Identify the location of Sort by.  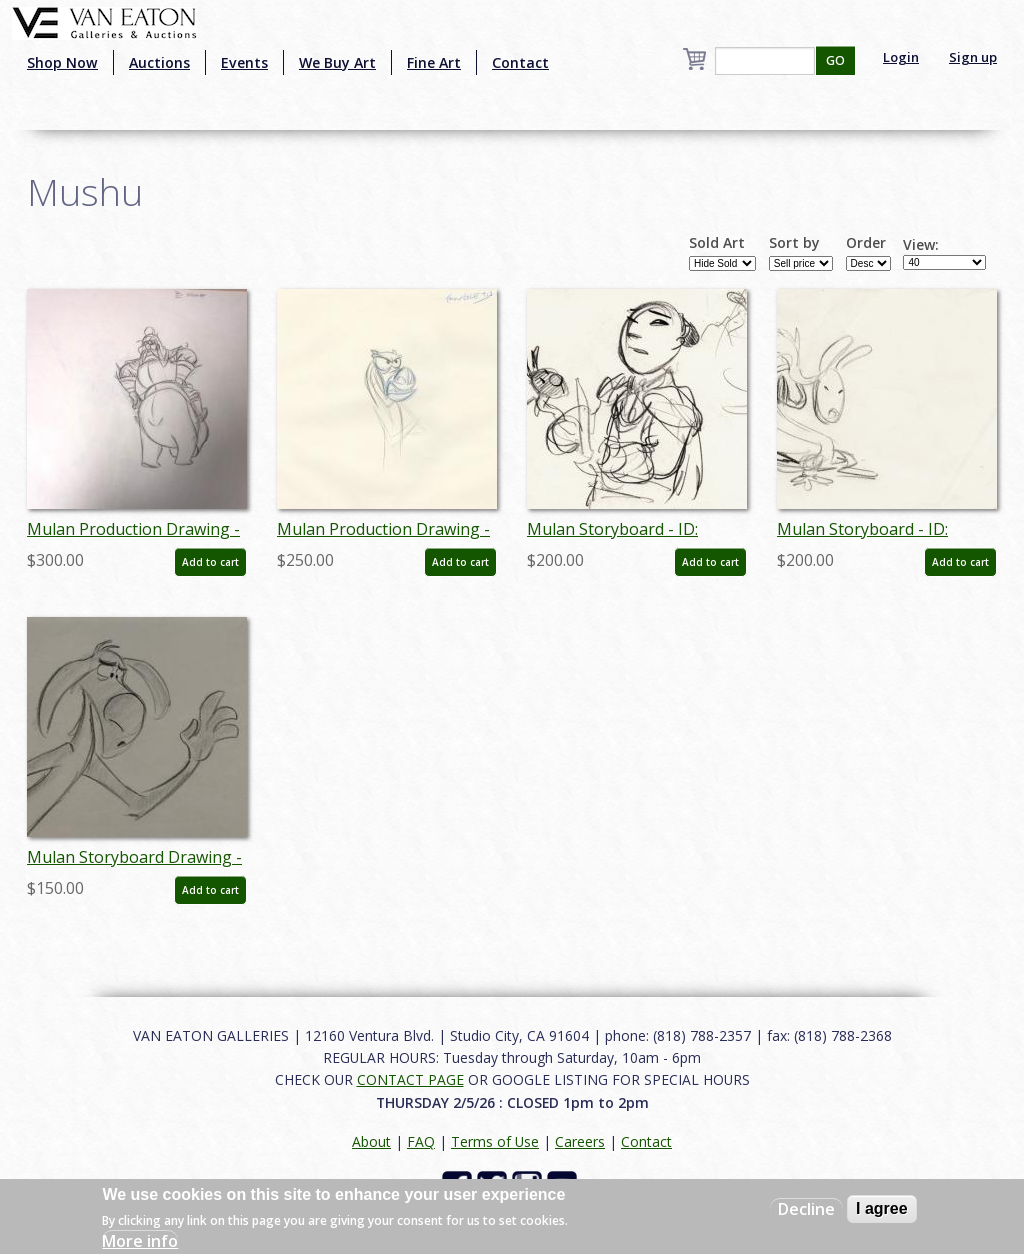
(794, 243).